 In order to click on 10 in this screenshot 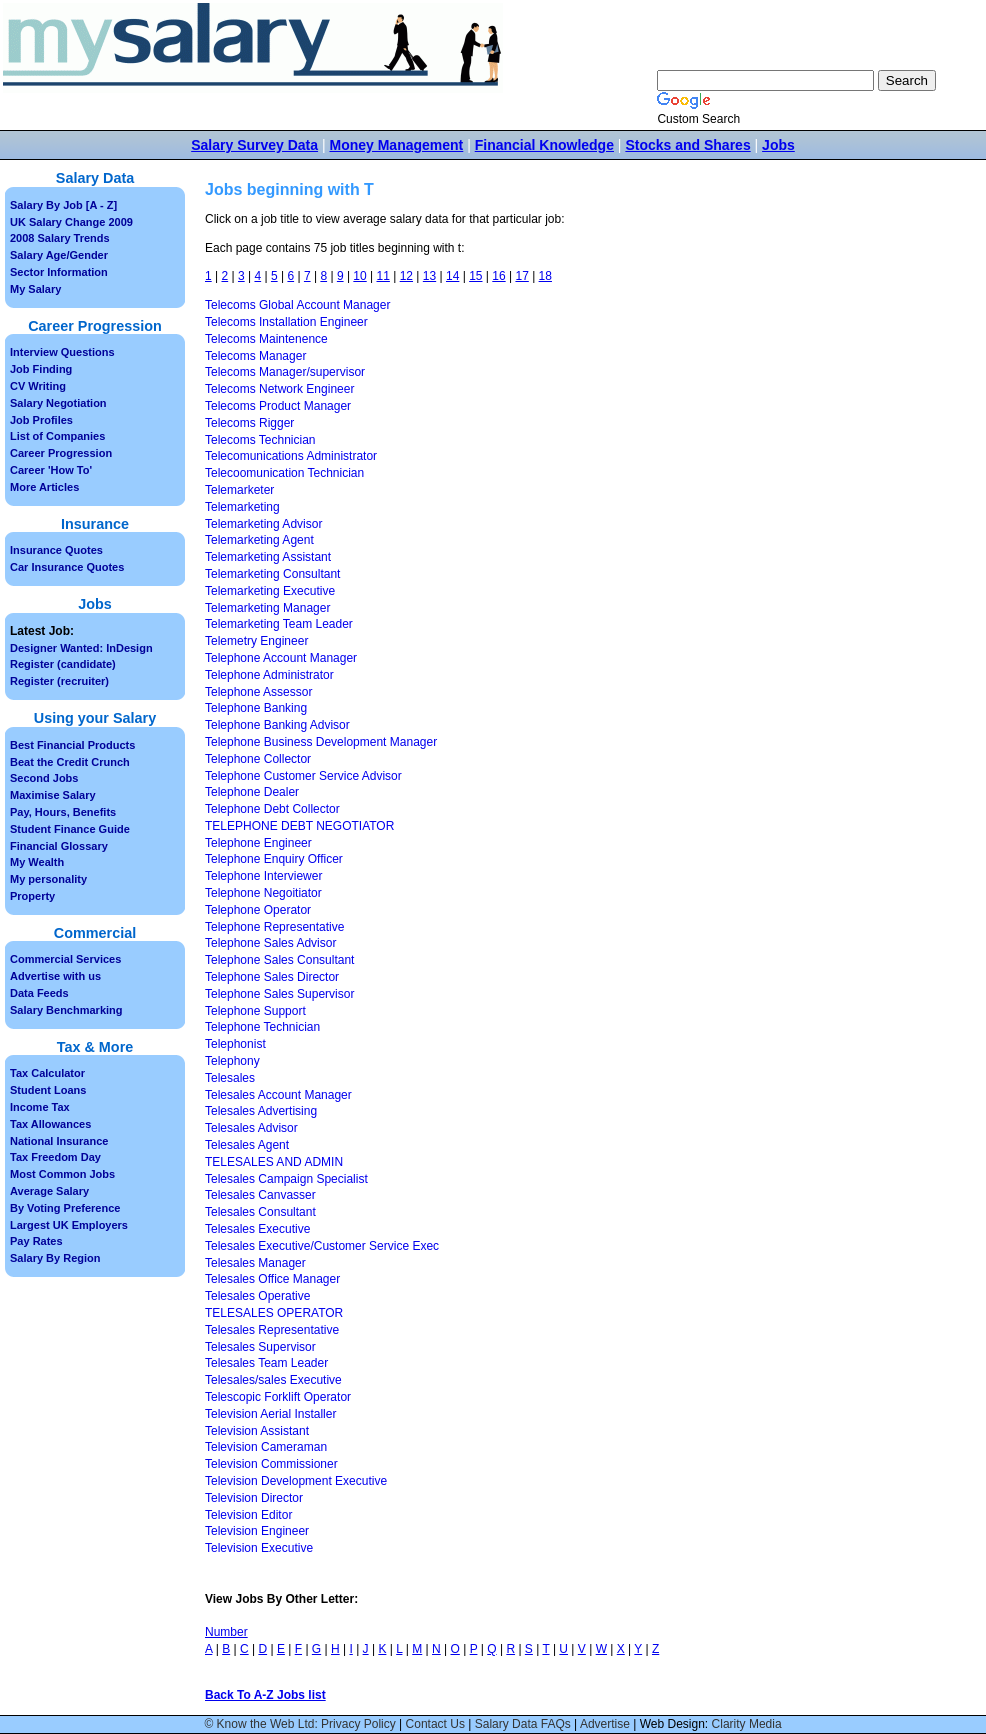, I will do `click(359, 276)`.